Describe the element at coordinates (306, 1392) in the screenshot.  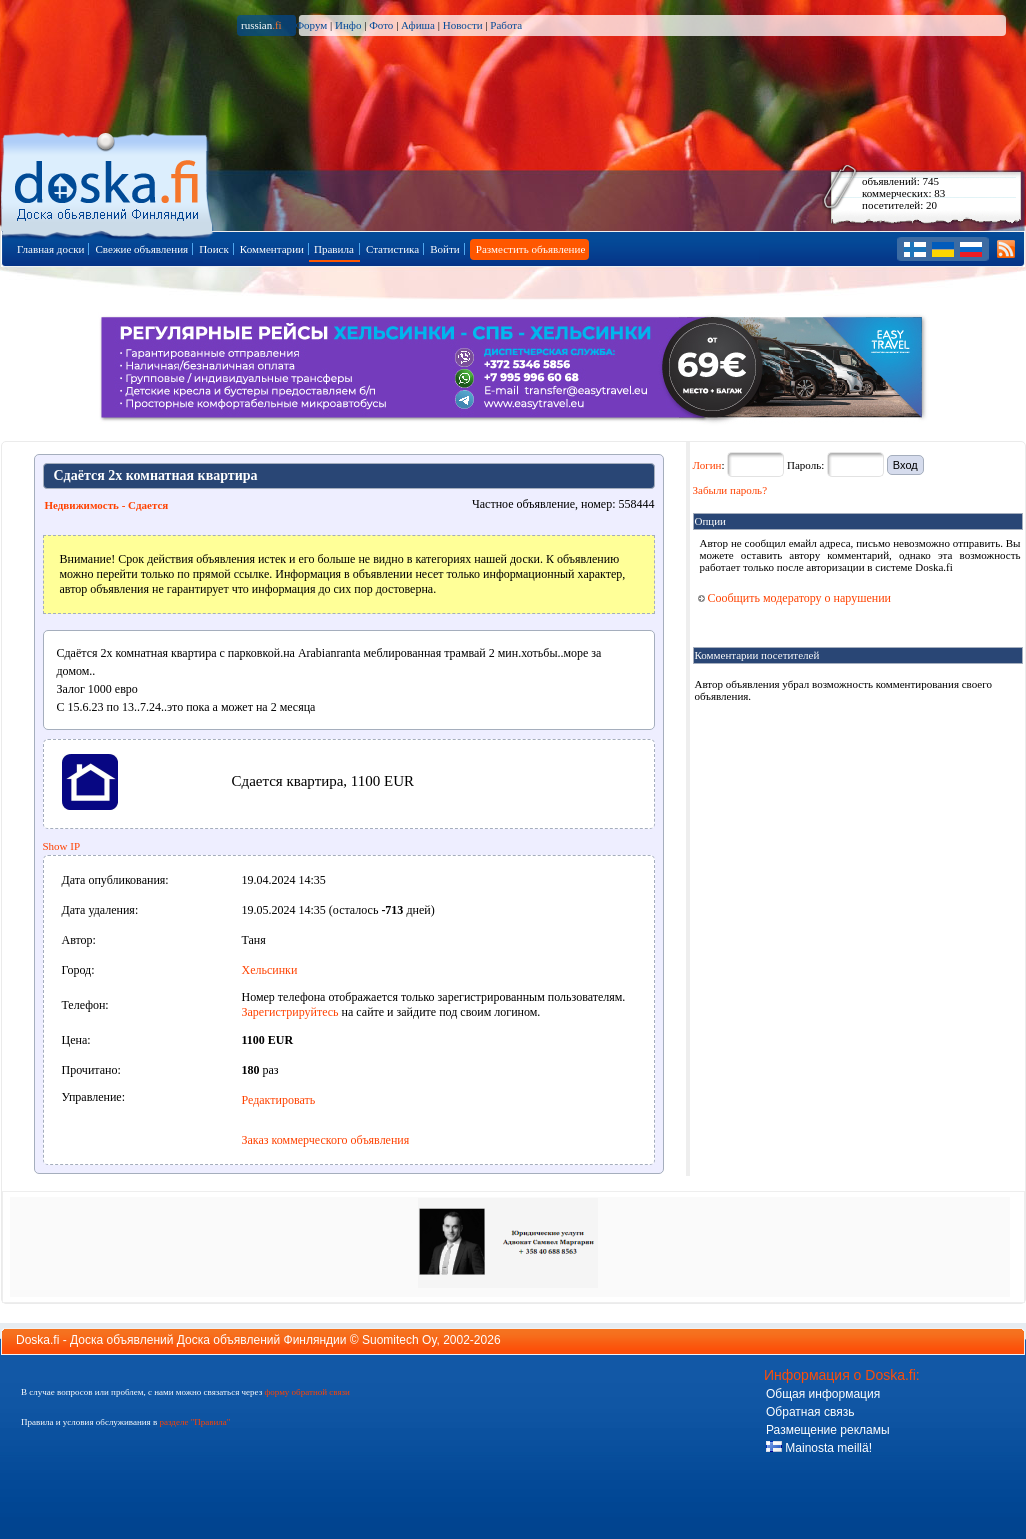
I see `форму обратной связи` at that location.